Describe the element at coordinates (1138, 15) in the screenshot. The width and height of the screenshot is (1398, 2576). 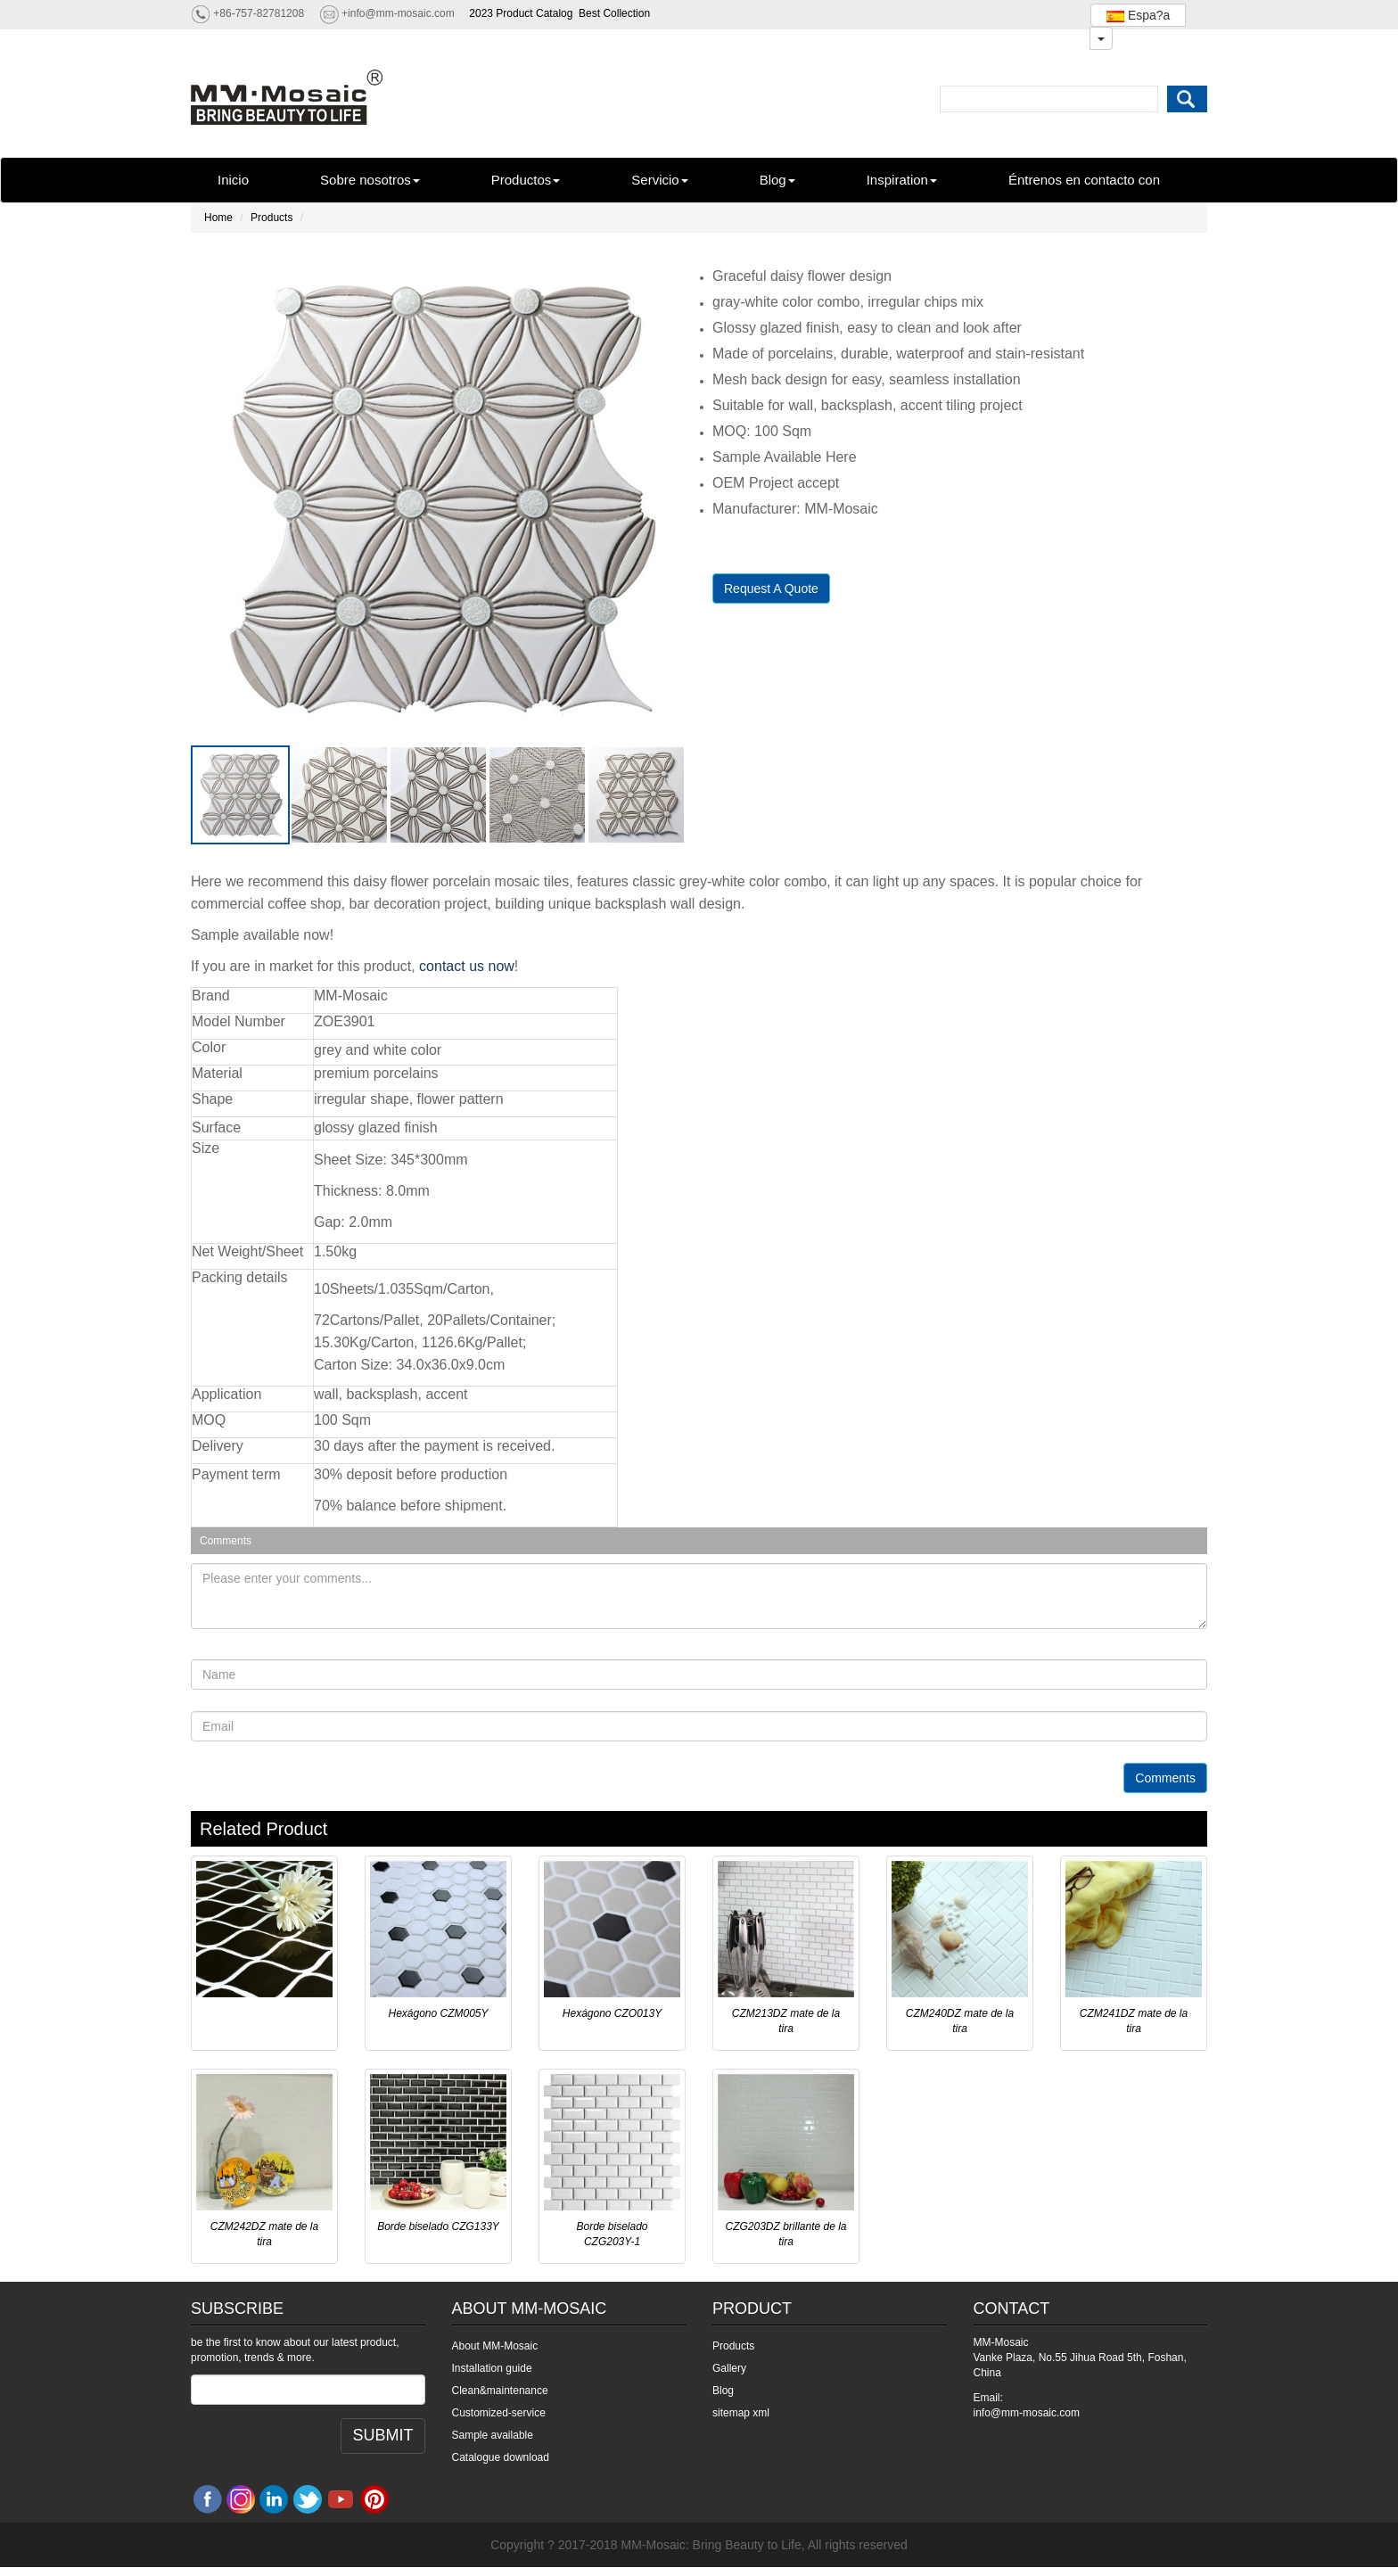
I see `Espa?a` at that location.